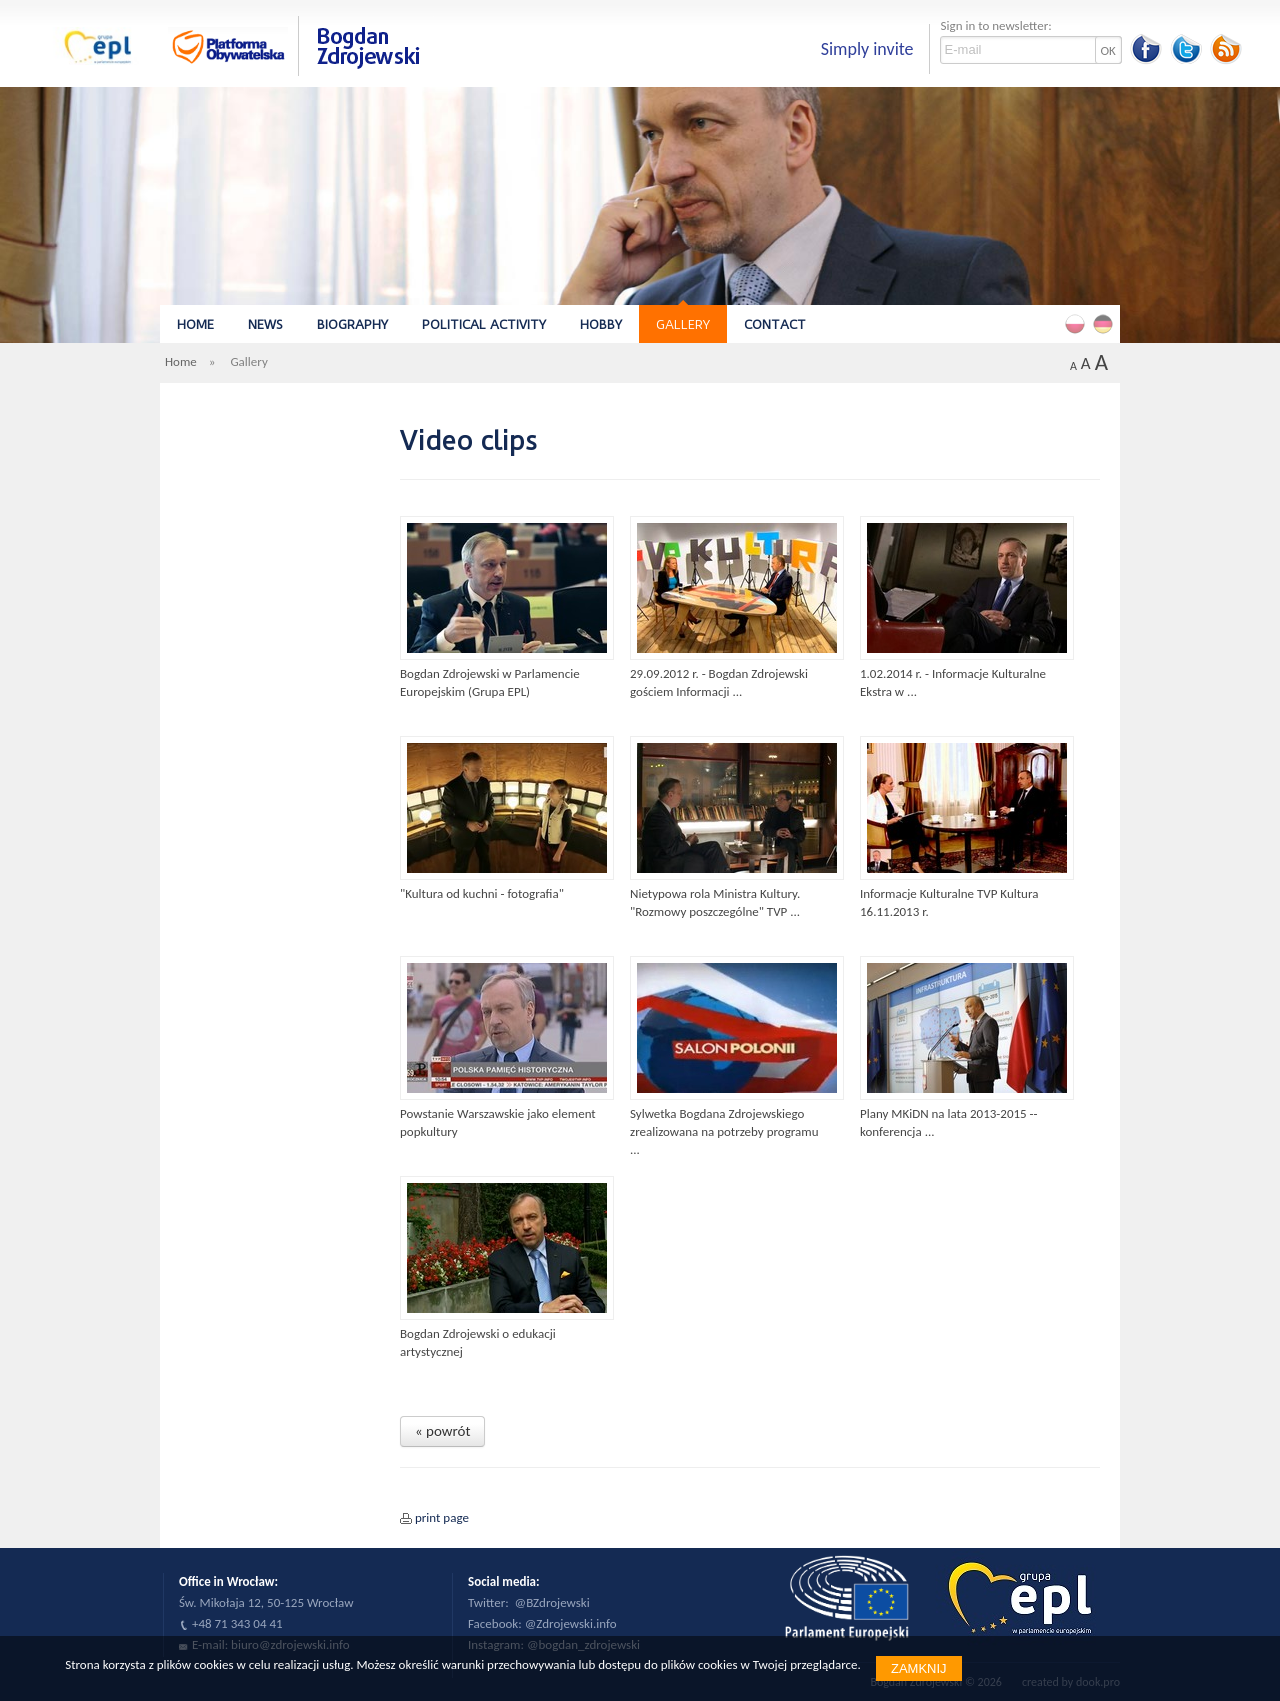 This screenshot has width=1280, height=1701. Describe the element at coordinates (442, 1431) in the screenshot. I see `« powrót` at that location.